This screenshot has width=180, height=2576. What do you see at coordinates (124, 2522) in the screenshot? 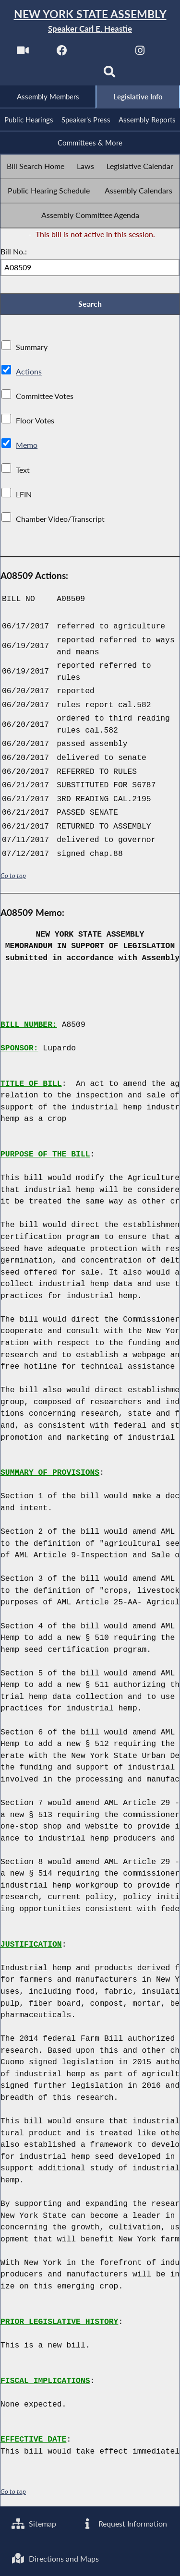
I see `Request Information` at bounding box center [124, 2522].